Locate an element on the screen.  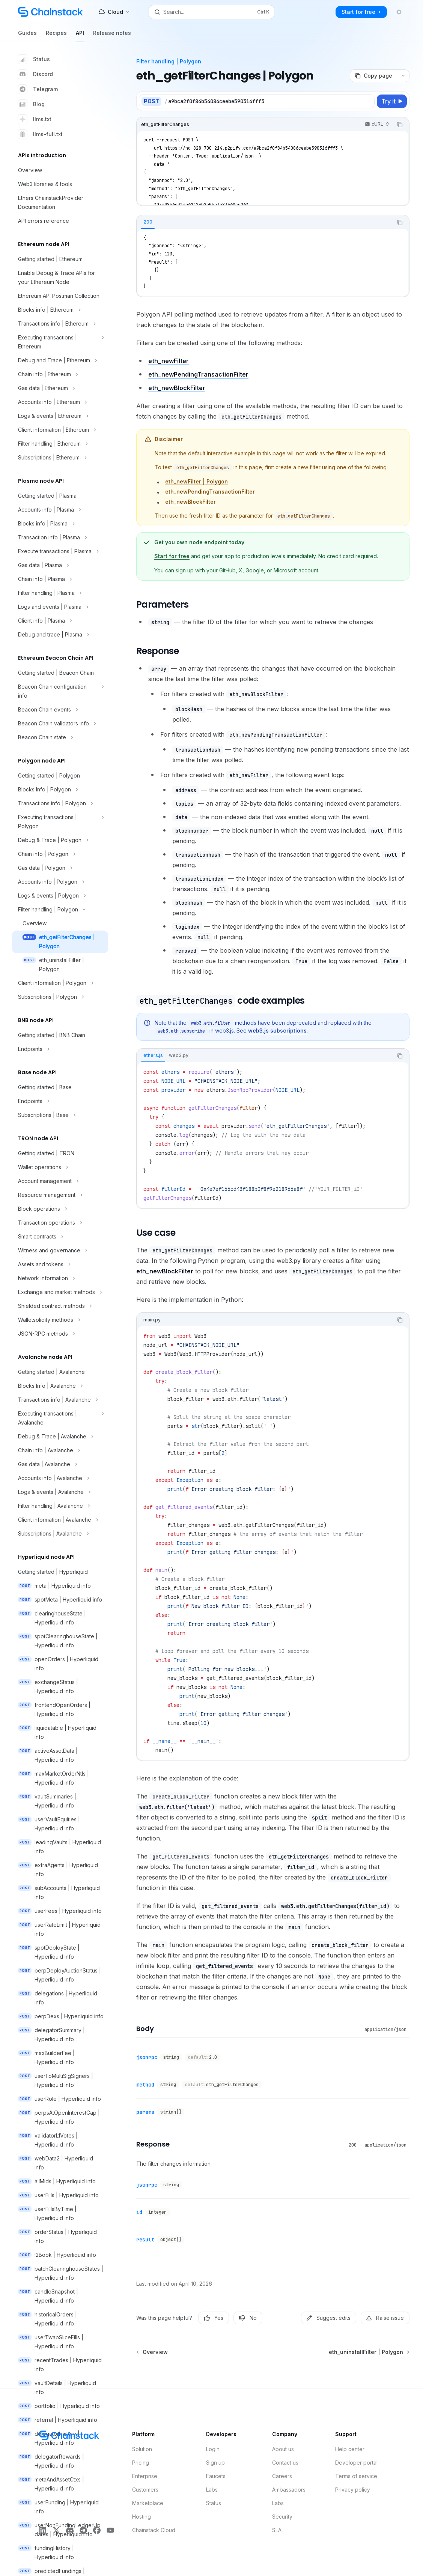
[Toggle Block operations section] is located at coordinates (60, 1209).